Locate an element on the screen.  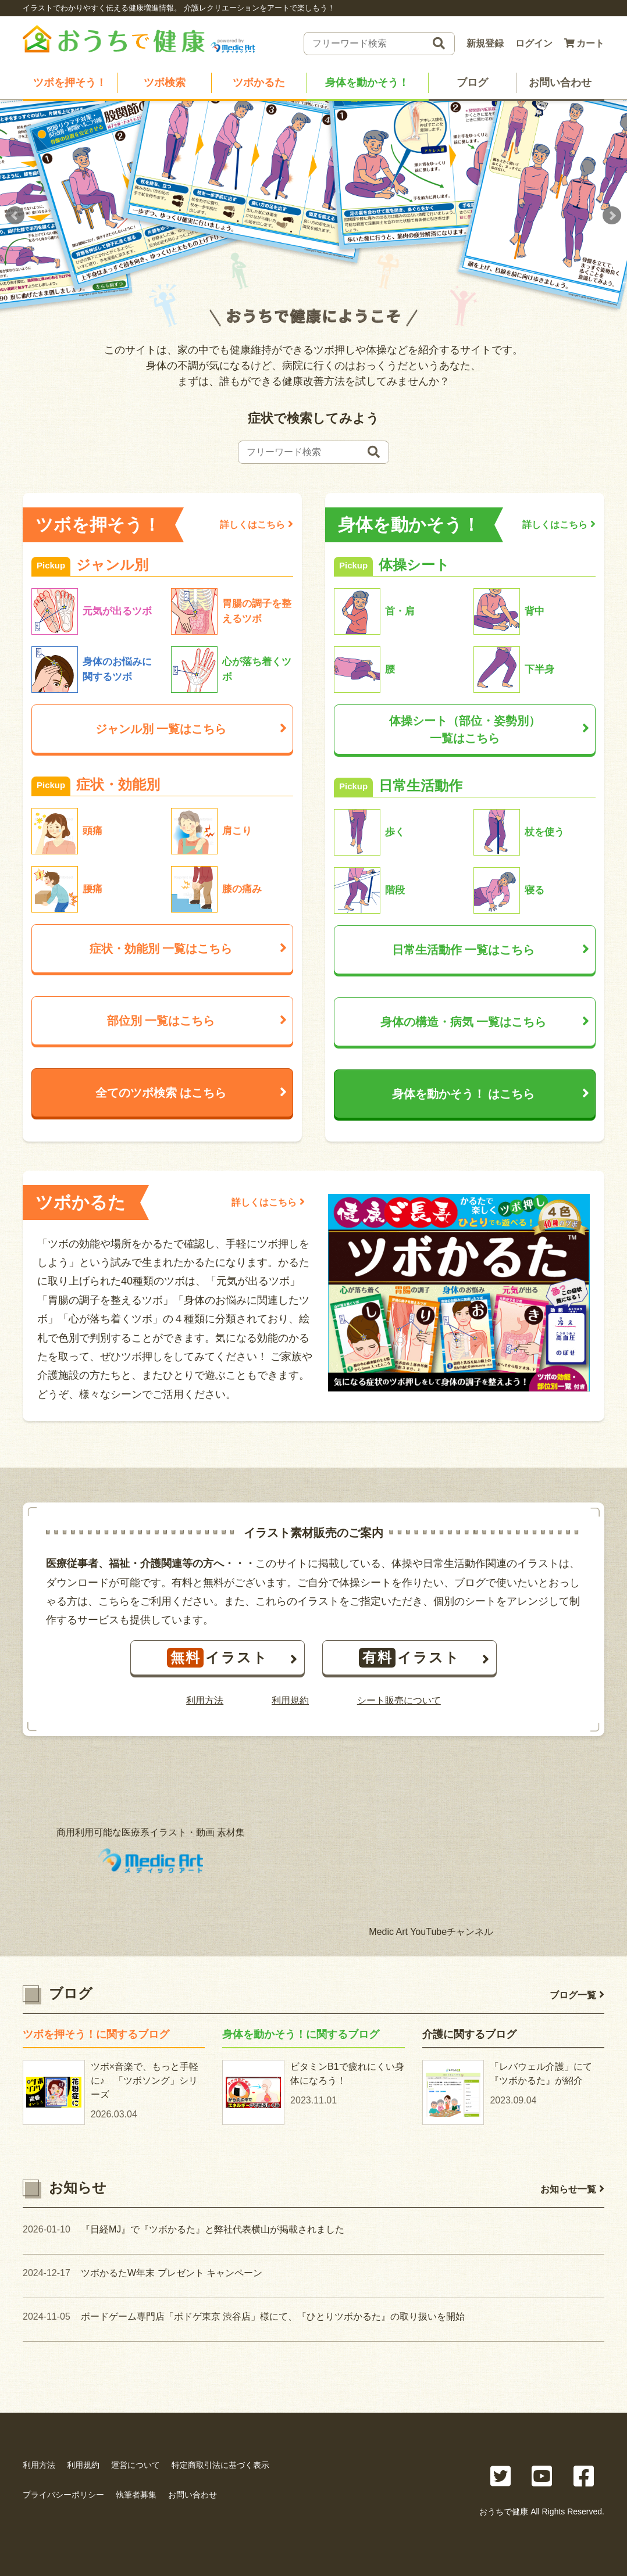
執筆者募集 is located at coordinates (136, 2494).